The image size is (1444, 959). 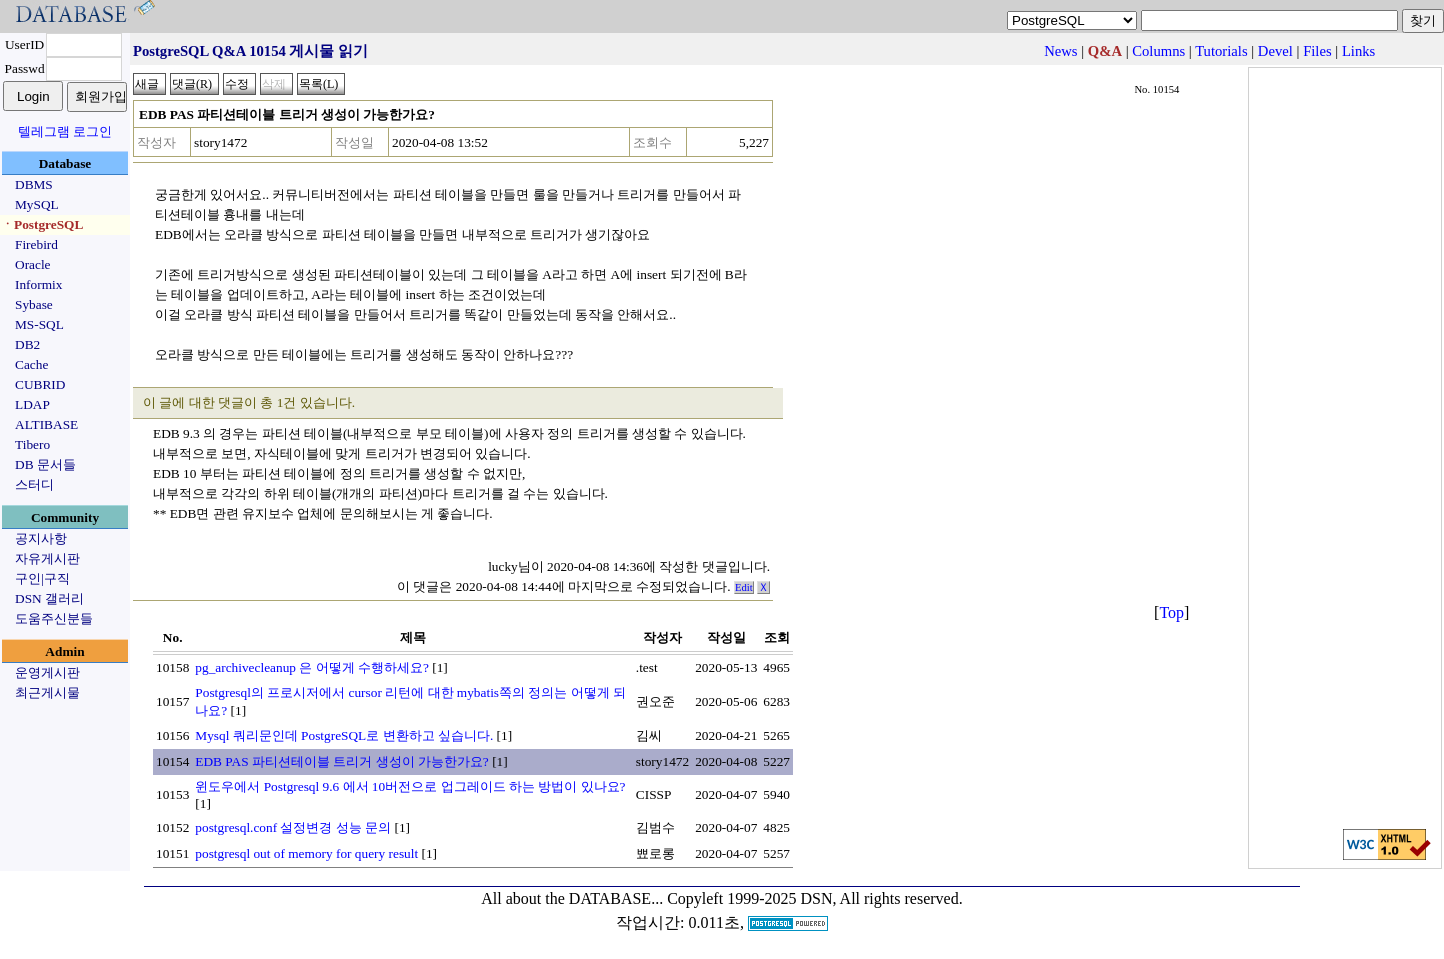 What do you see at coordinates (41, 538) in the screenshot?
I see `공지사항` at bounding box center [41, 538].